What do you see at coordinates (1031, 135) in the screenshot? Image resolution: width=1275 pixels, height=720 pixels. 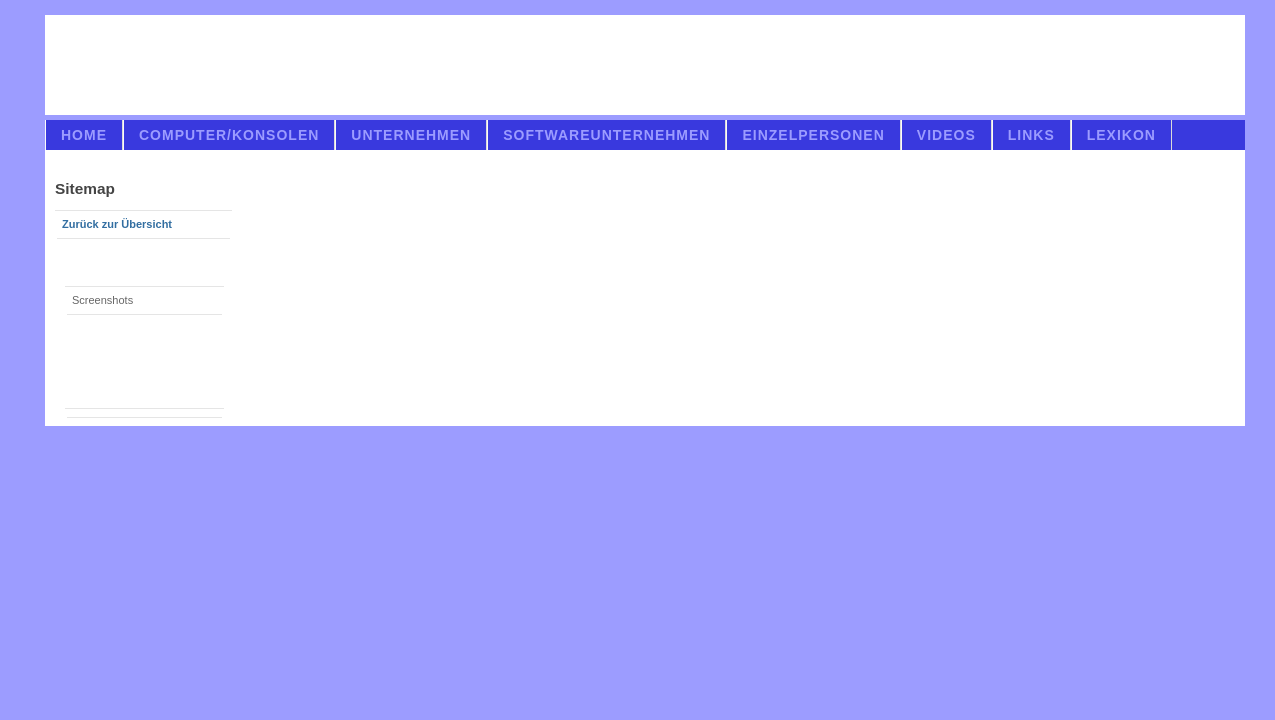 I see `links` at bounding box center [1031, 135].